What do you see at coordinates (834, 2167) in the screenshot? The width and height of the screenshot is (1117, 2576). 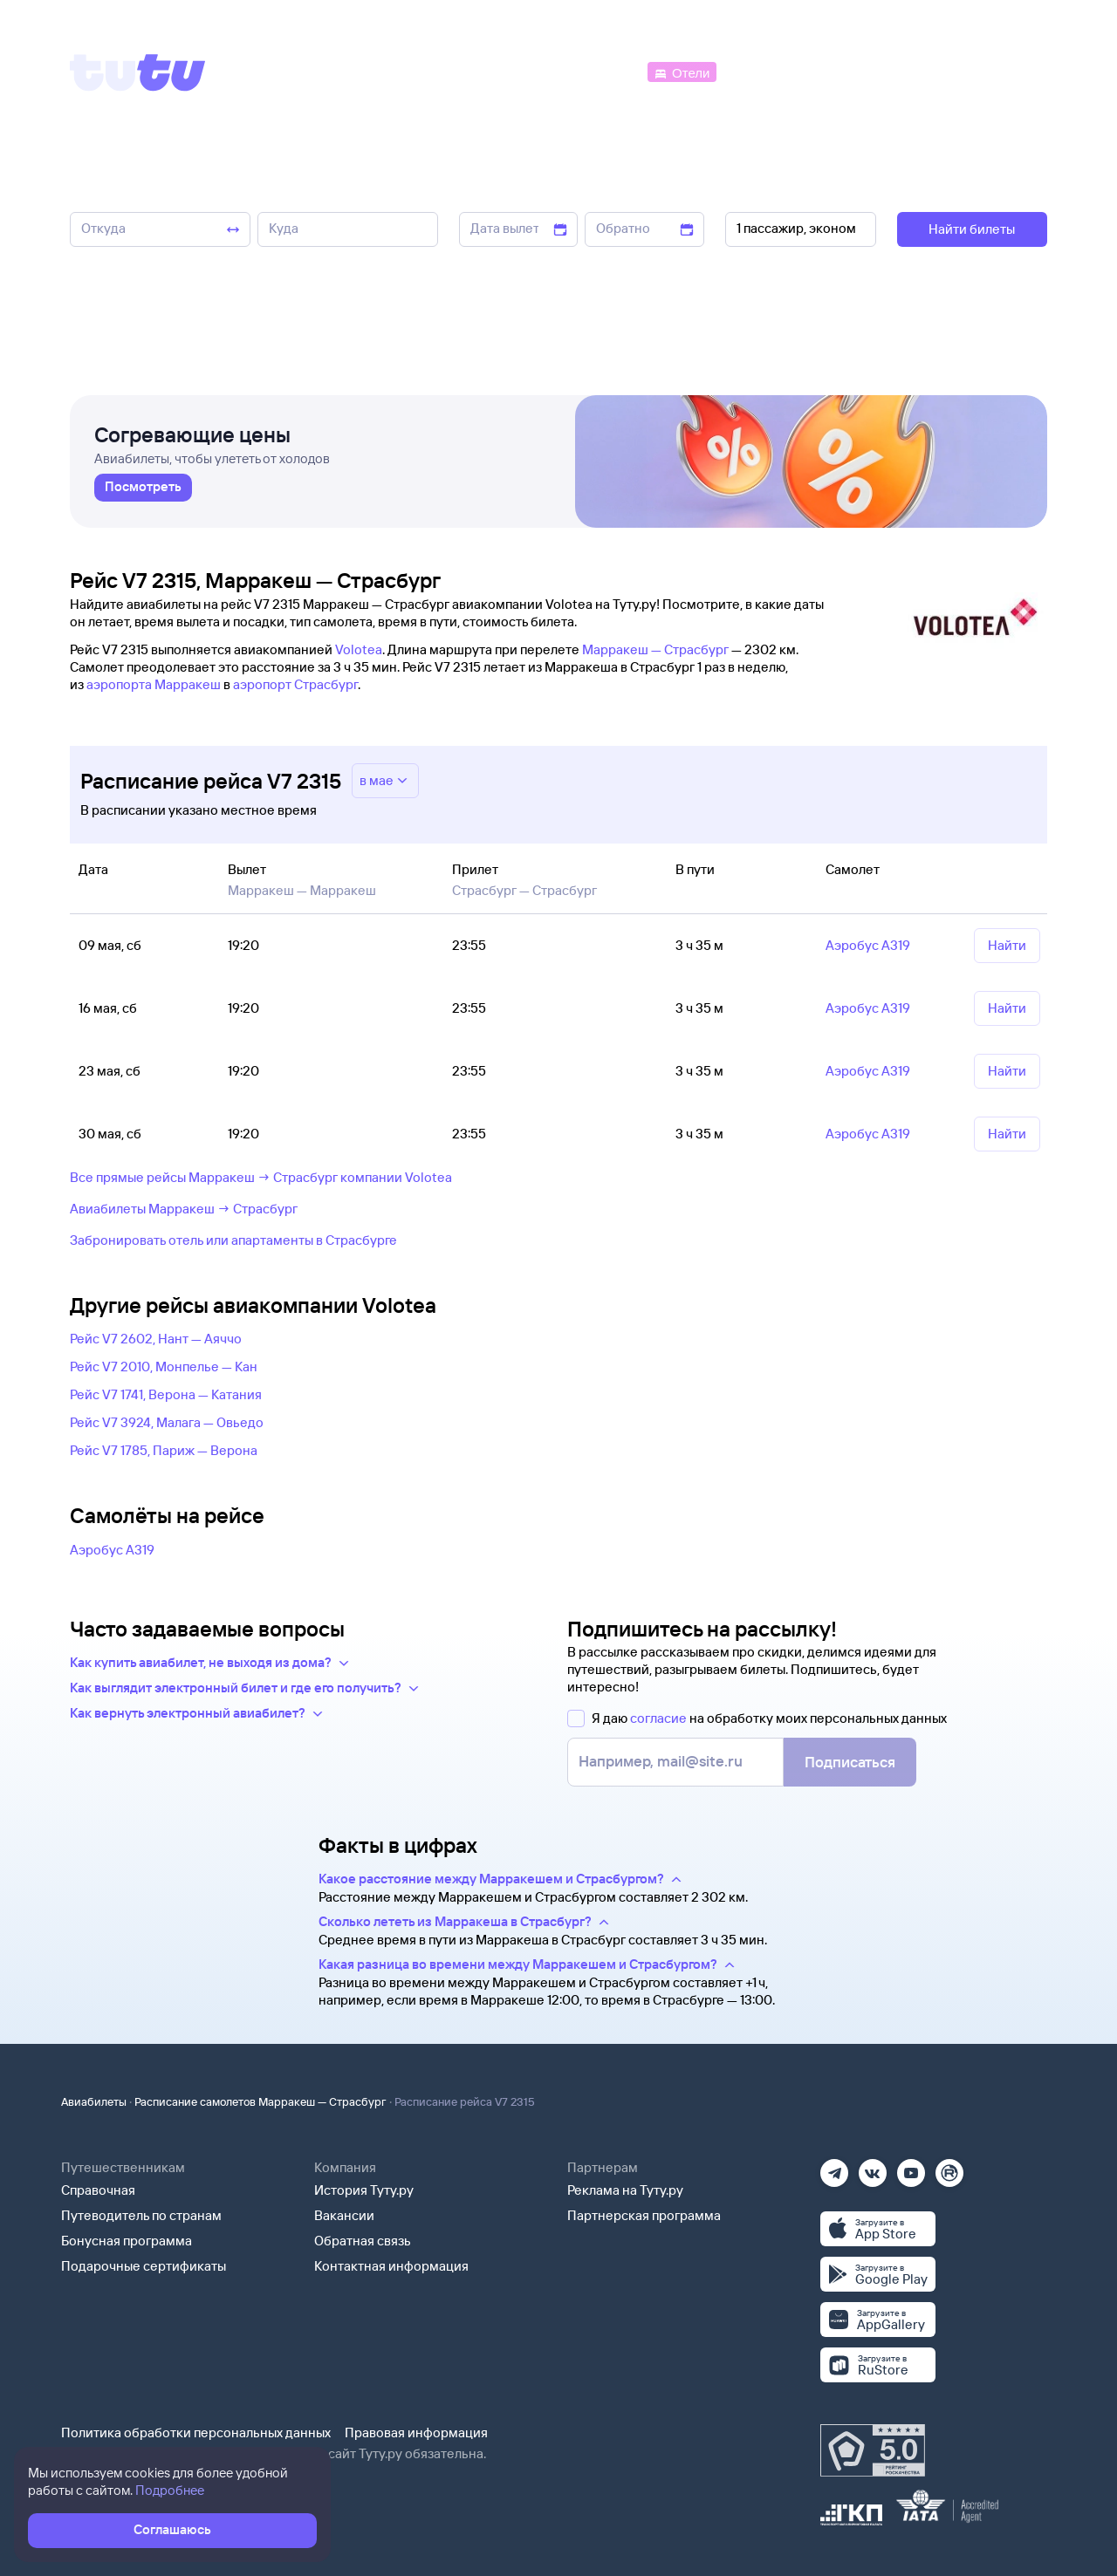 I see `[Телеграм]` at bounding box center [834, 2167].